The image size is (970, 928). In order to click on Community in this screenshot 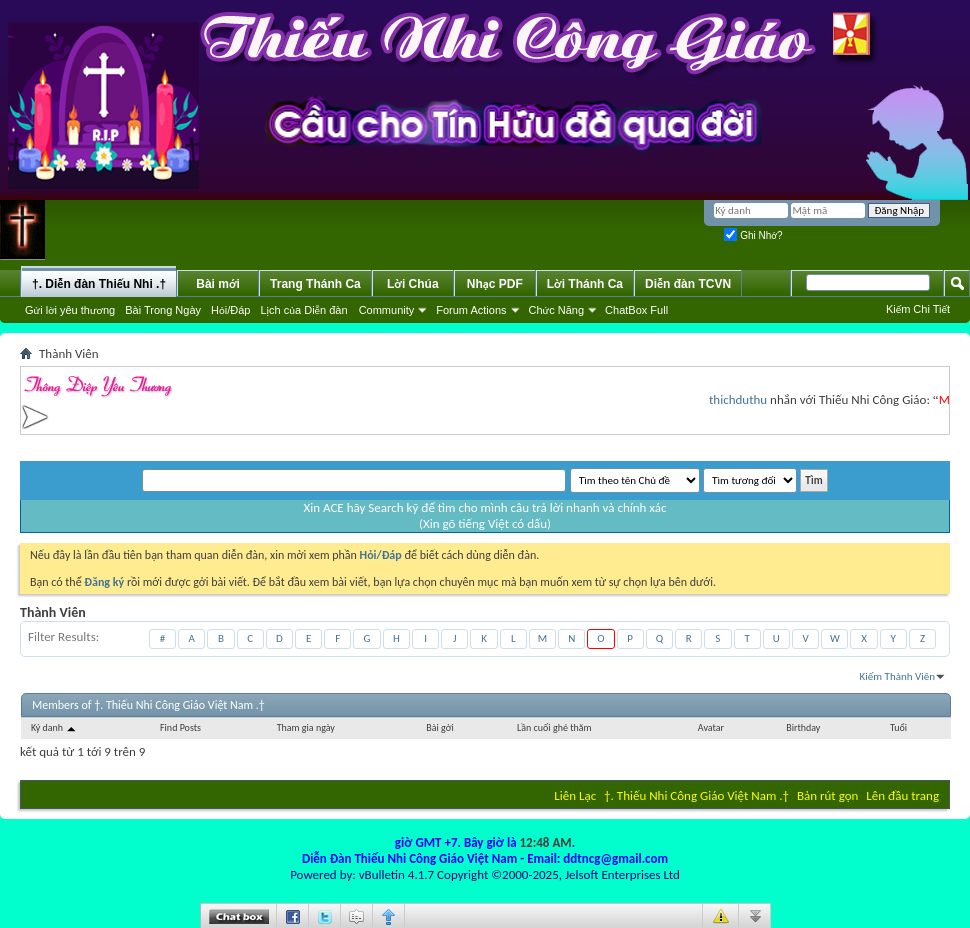, I will do `click(387, 310)`.